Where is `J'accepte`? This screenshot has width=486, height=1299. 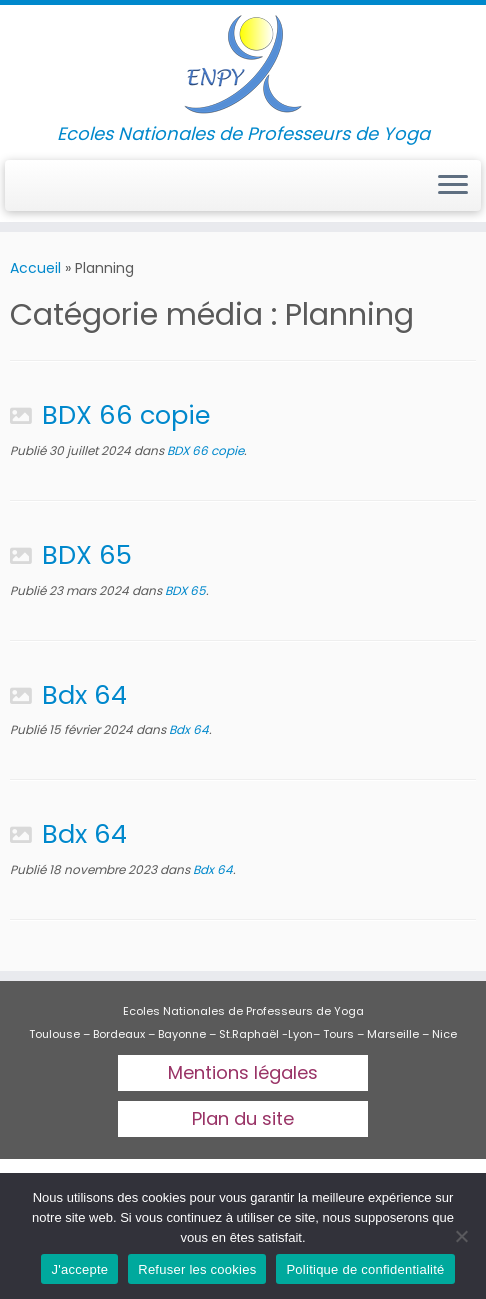 J'accepte is located at coordinates (79, 1269).